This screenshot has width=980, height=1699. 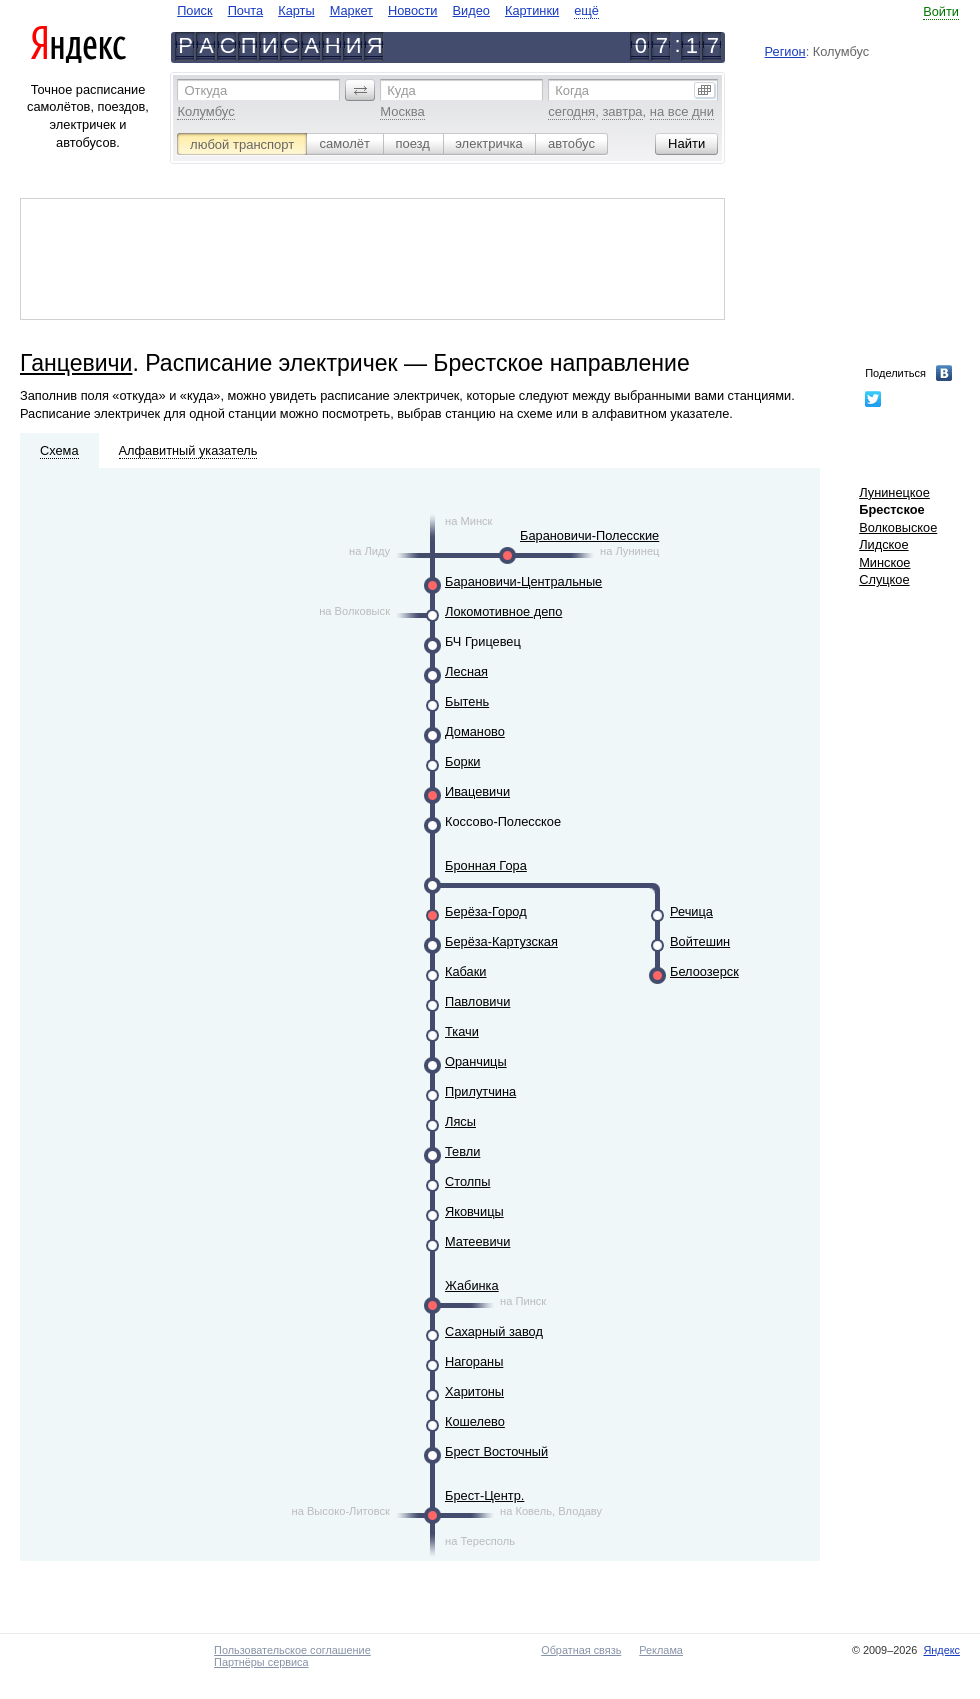 I want to click on Доманово, so click(x=475, y=731).